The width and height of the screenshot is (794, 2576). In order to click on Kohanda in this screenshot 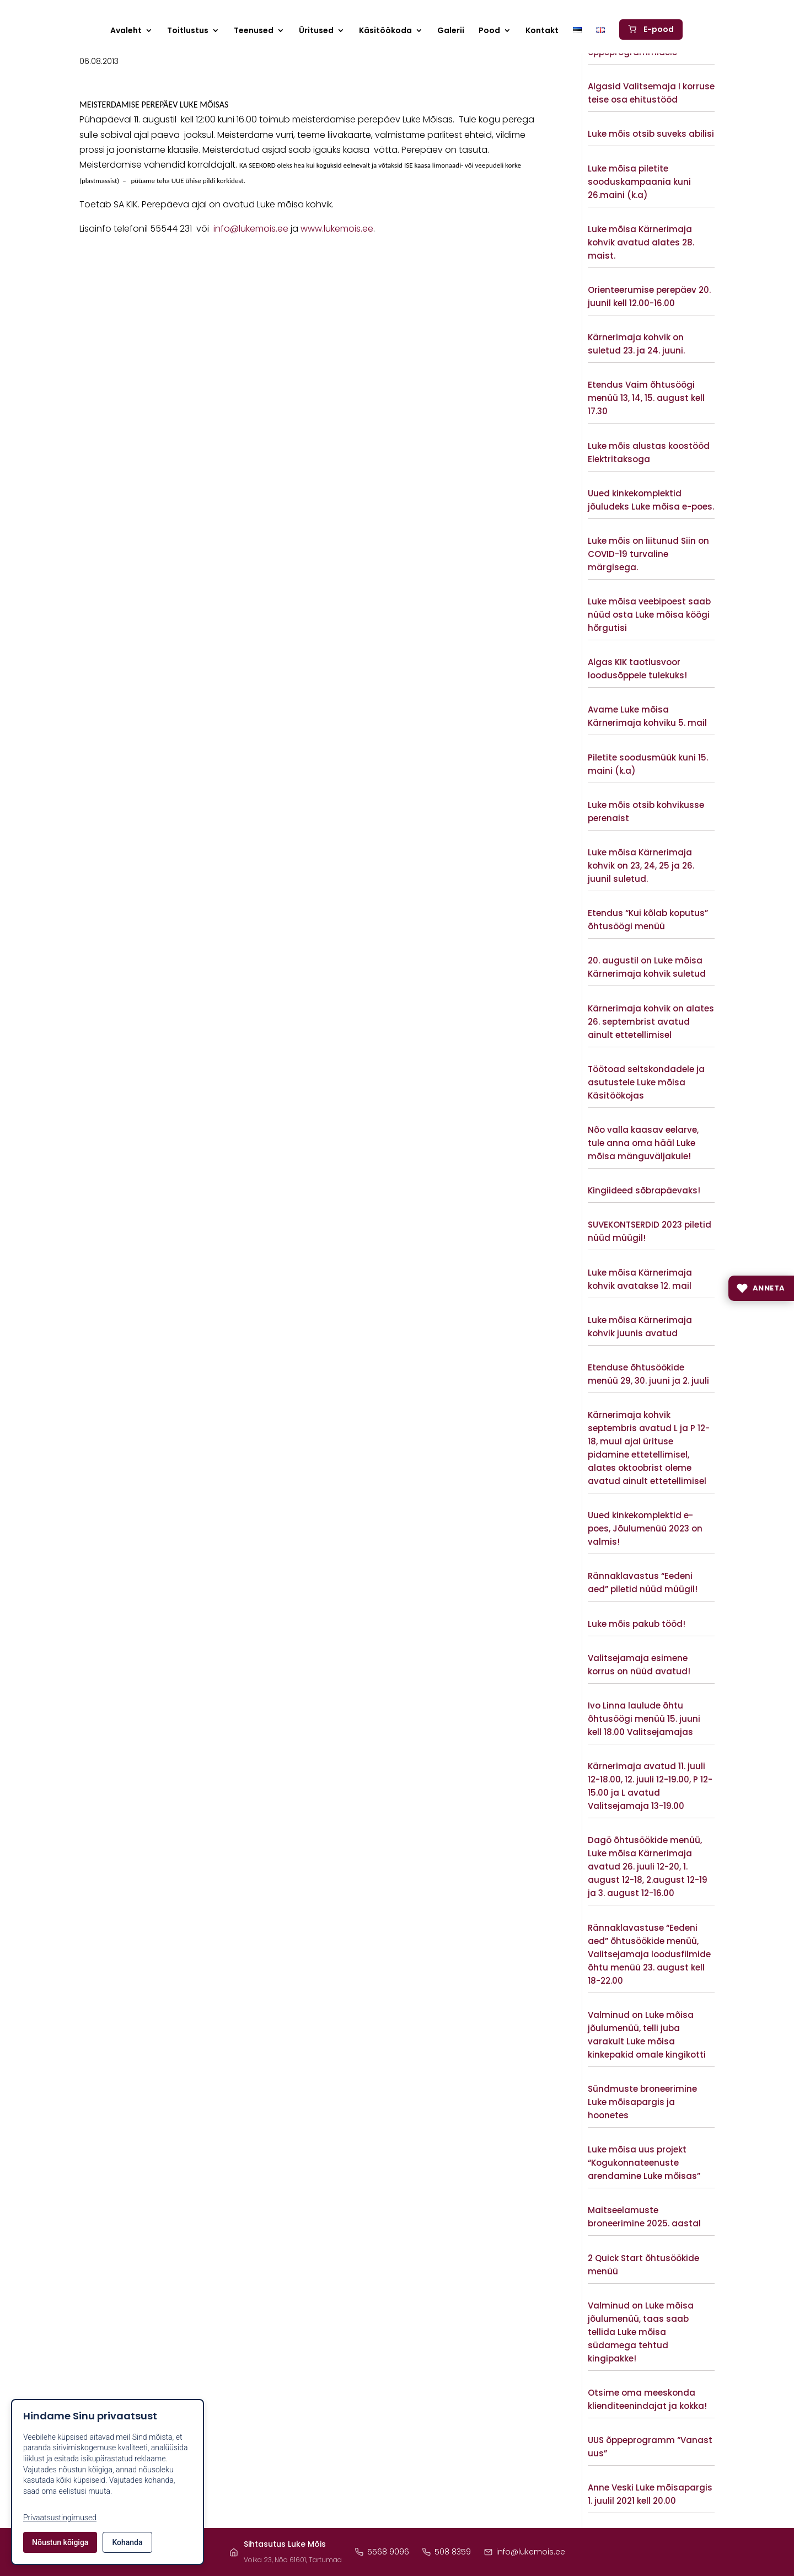, I will do `click(127, 2542)`.